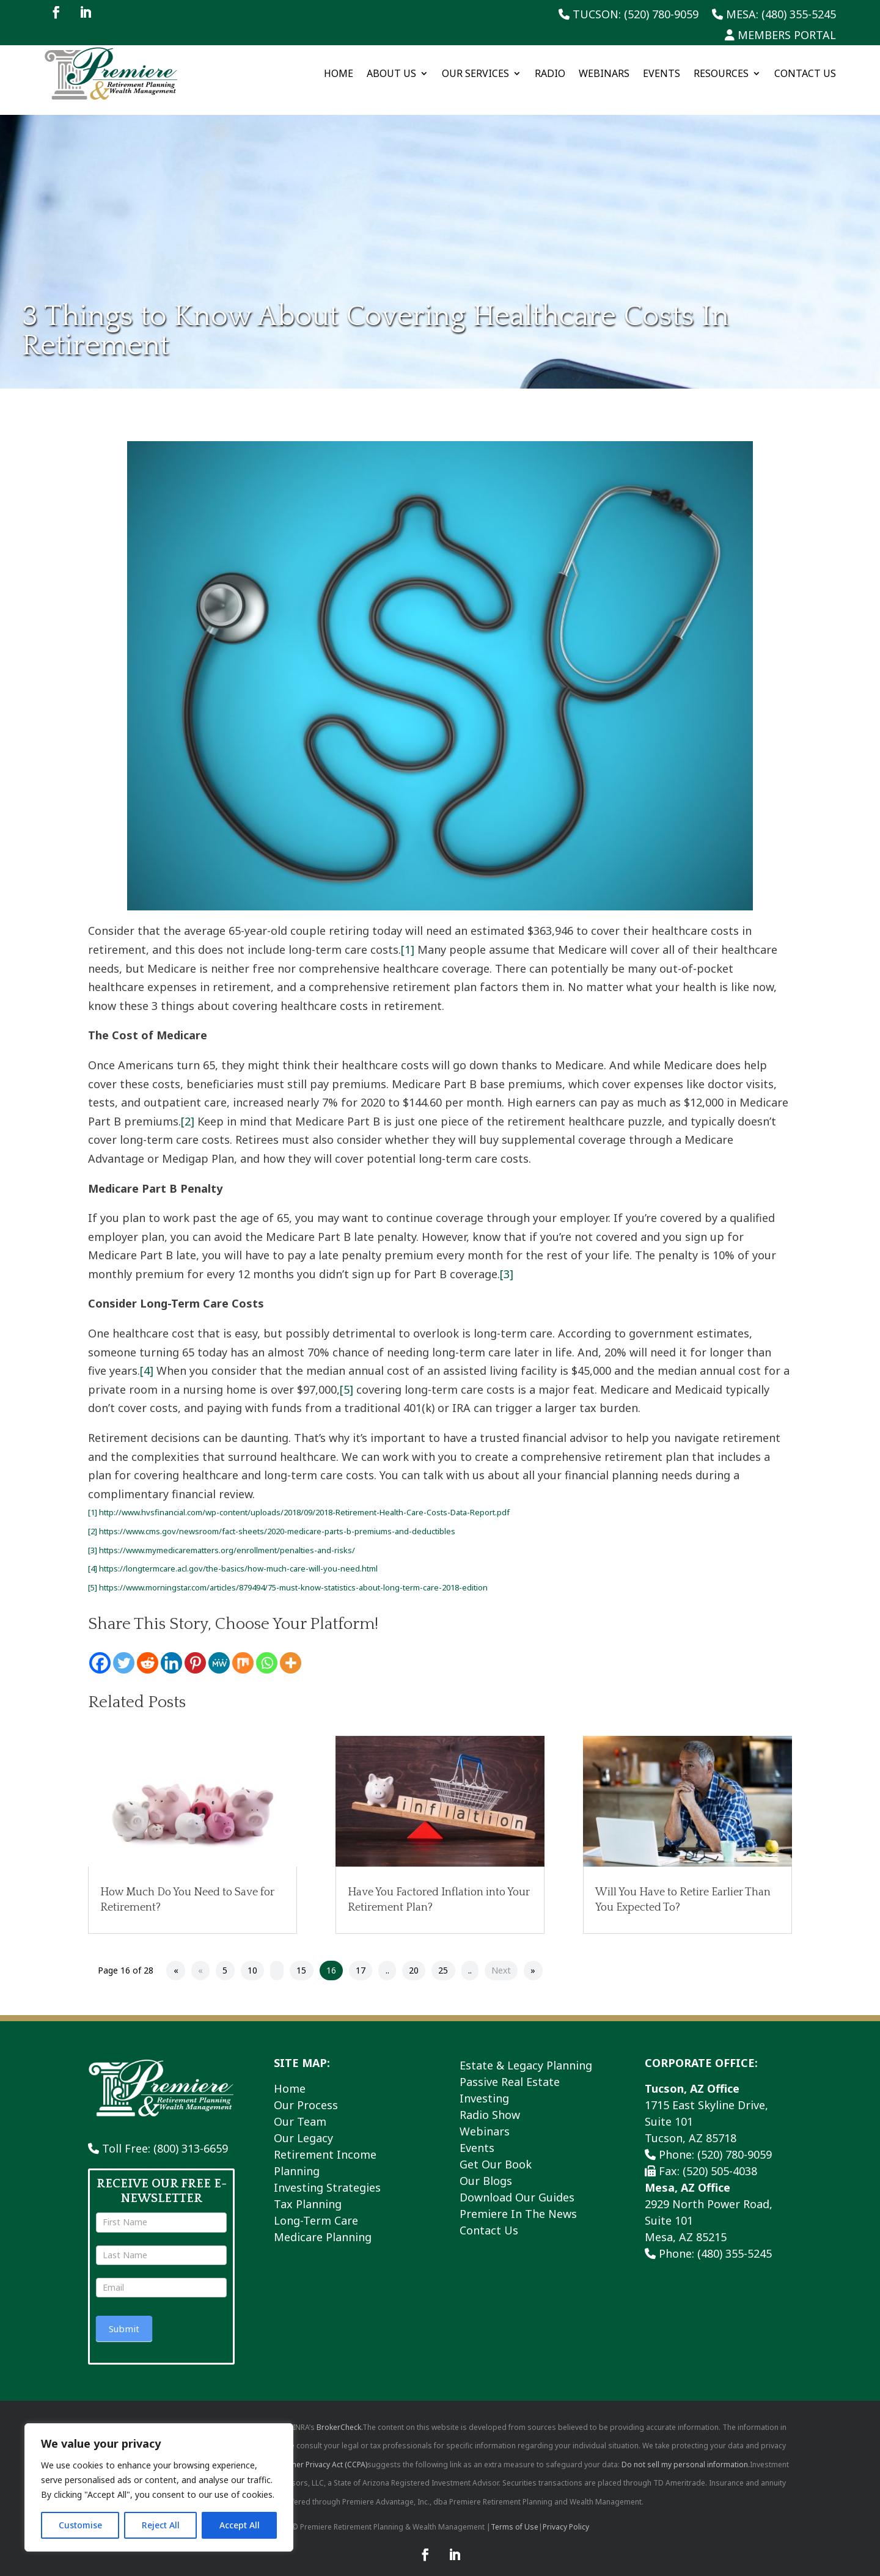  I want to click on Estate & Legacy Planning, so click(526, 2051).